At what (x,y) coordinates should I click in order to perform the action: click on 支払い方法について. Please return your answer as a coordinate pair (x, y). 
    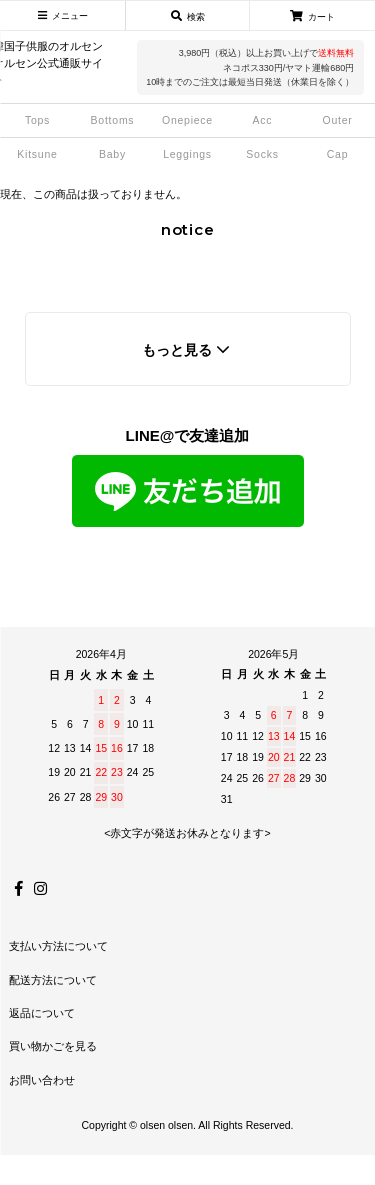
    Looking at the image, I should click on (58, 946).